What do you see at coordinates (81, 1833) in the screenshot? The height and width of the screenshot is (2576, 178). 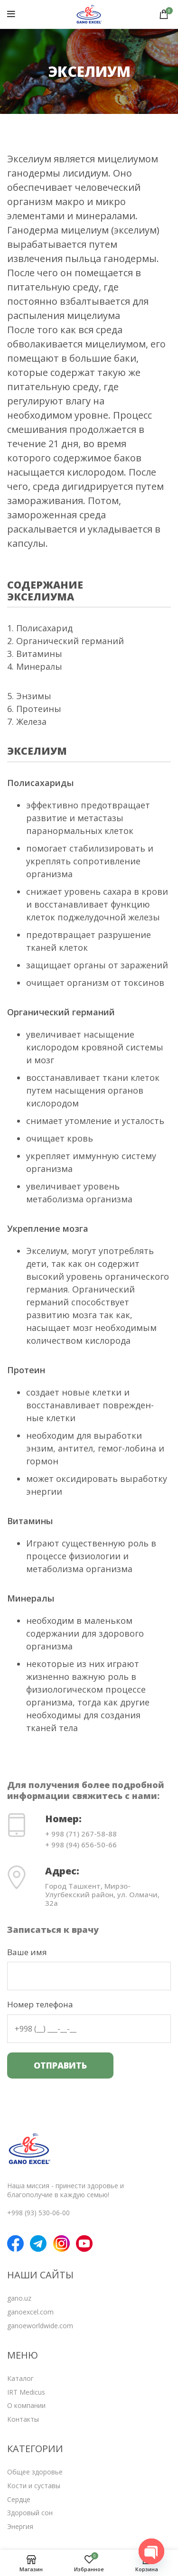 I see `+ 998 (71) 267-58-88` at bounding box center [81, 1833].